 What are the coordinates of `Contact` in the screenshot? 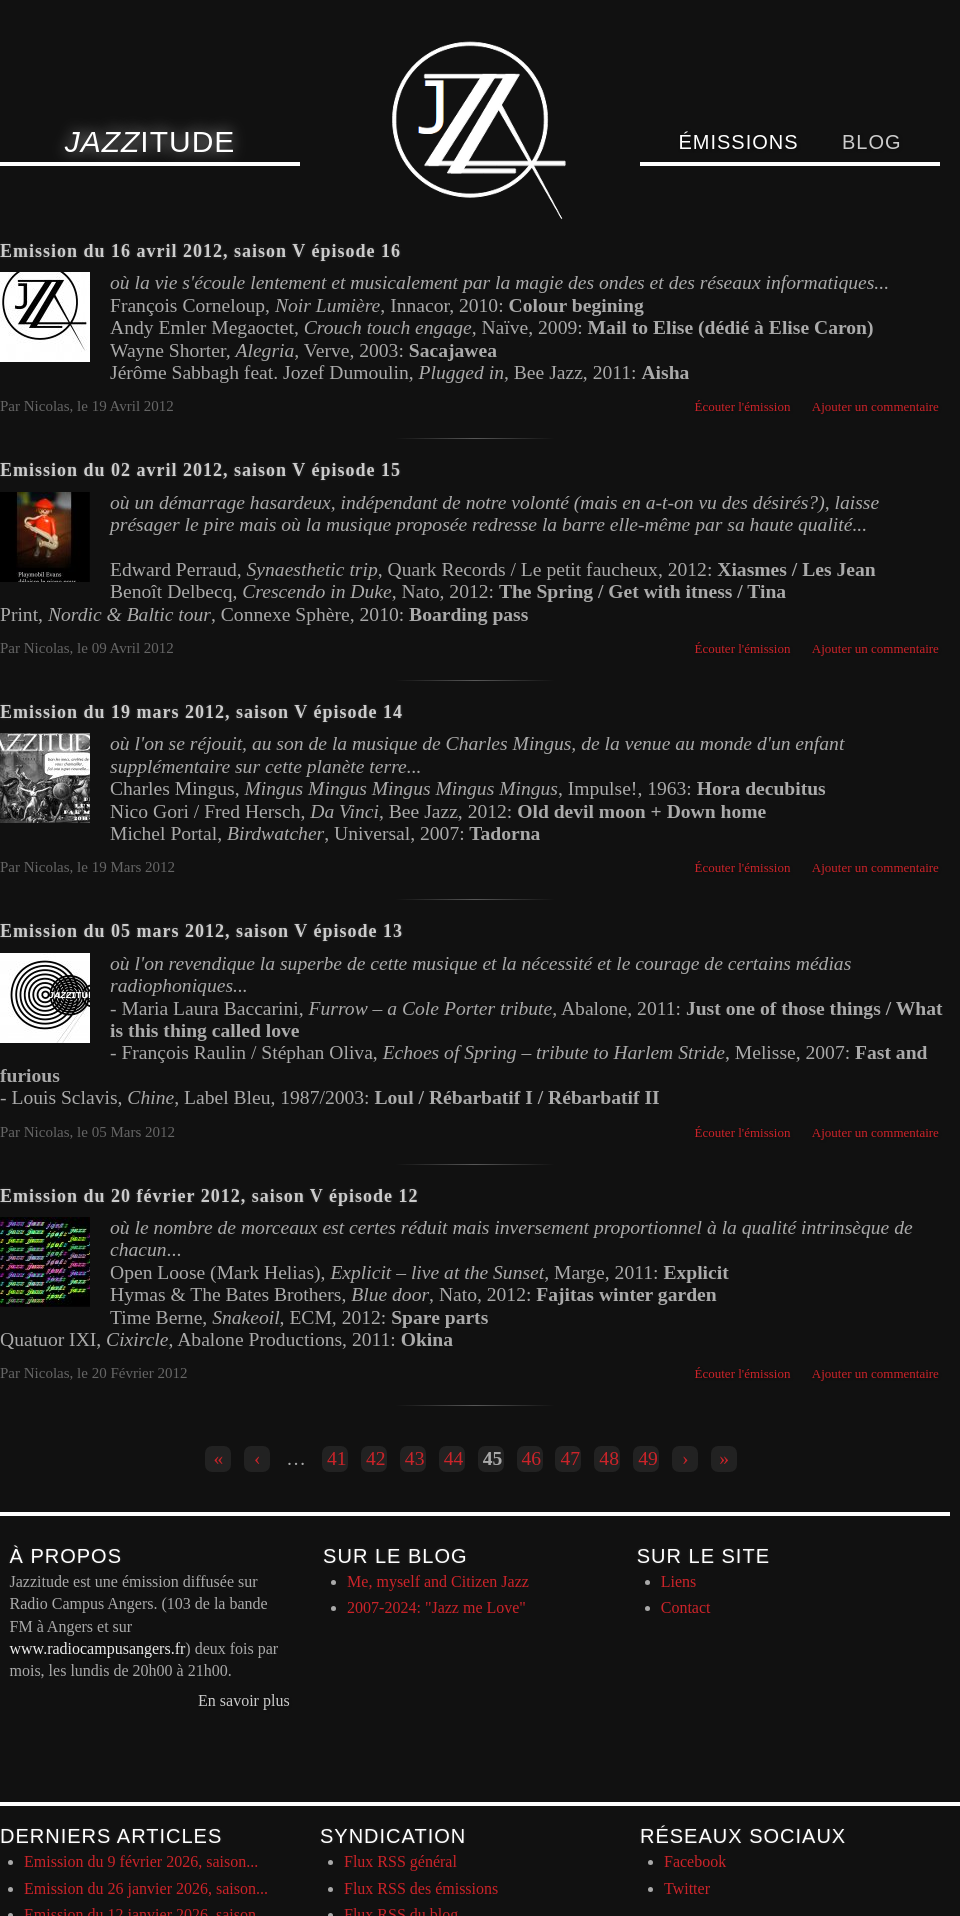 It's located at (686, 1607).